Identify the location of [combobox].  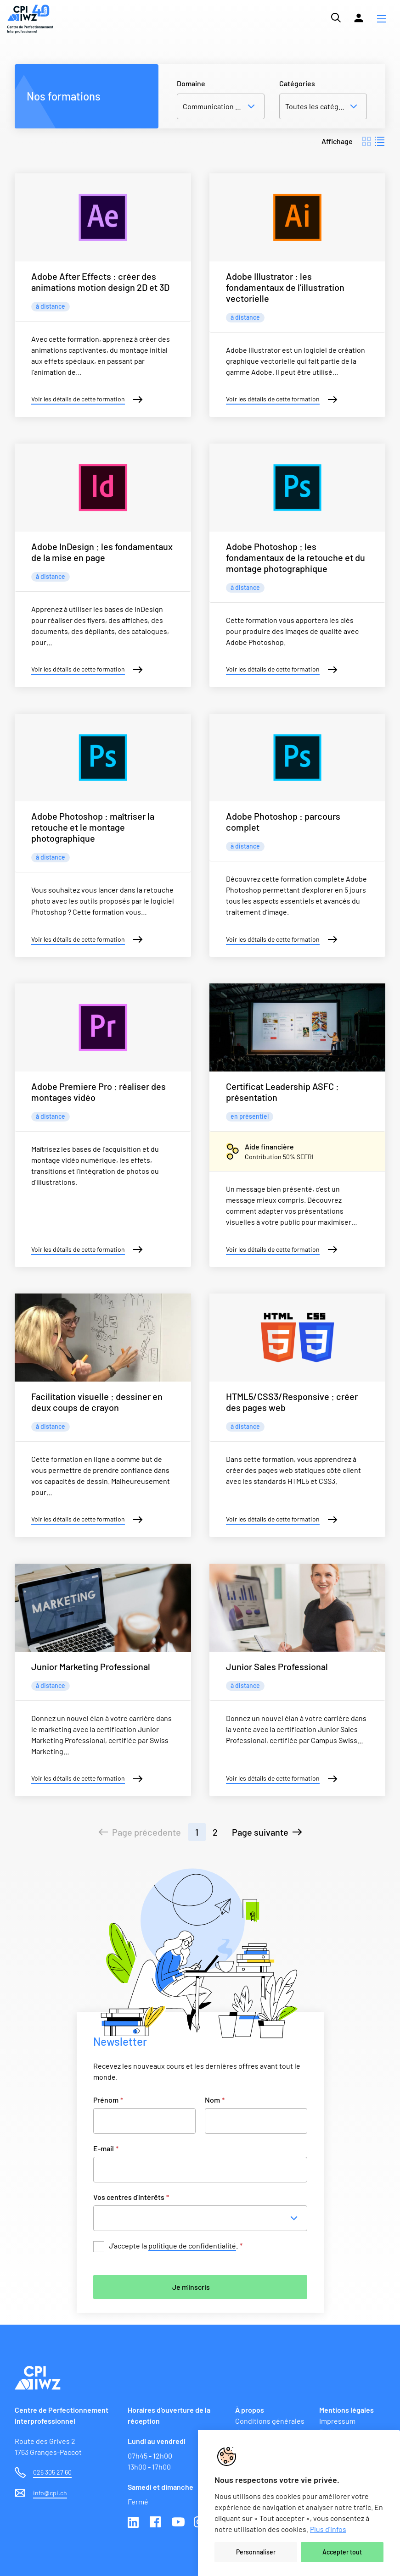
(203, 2218).